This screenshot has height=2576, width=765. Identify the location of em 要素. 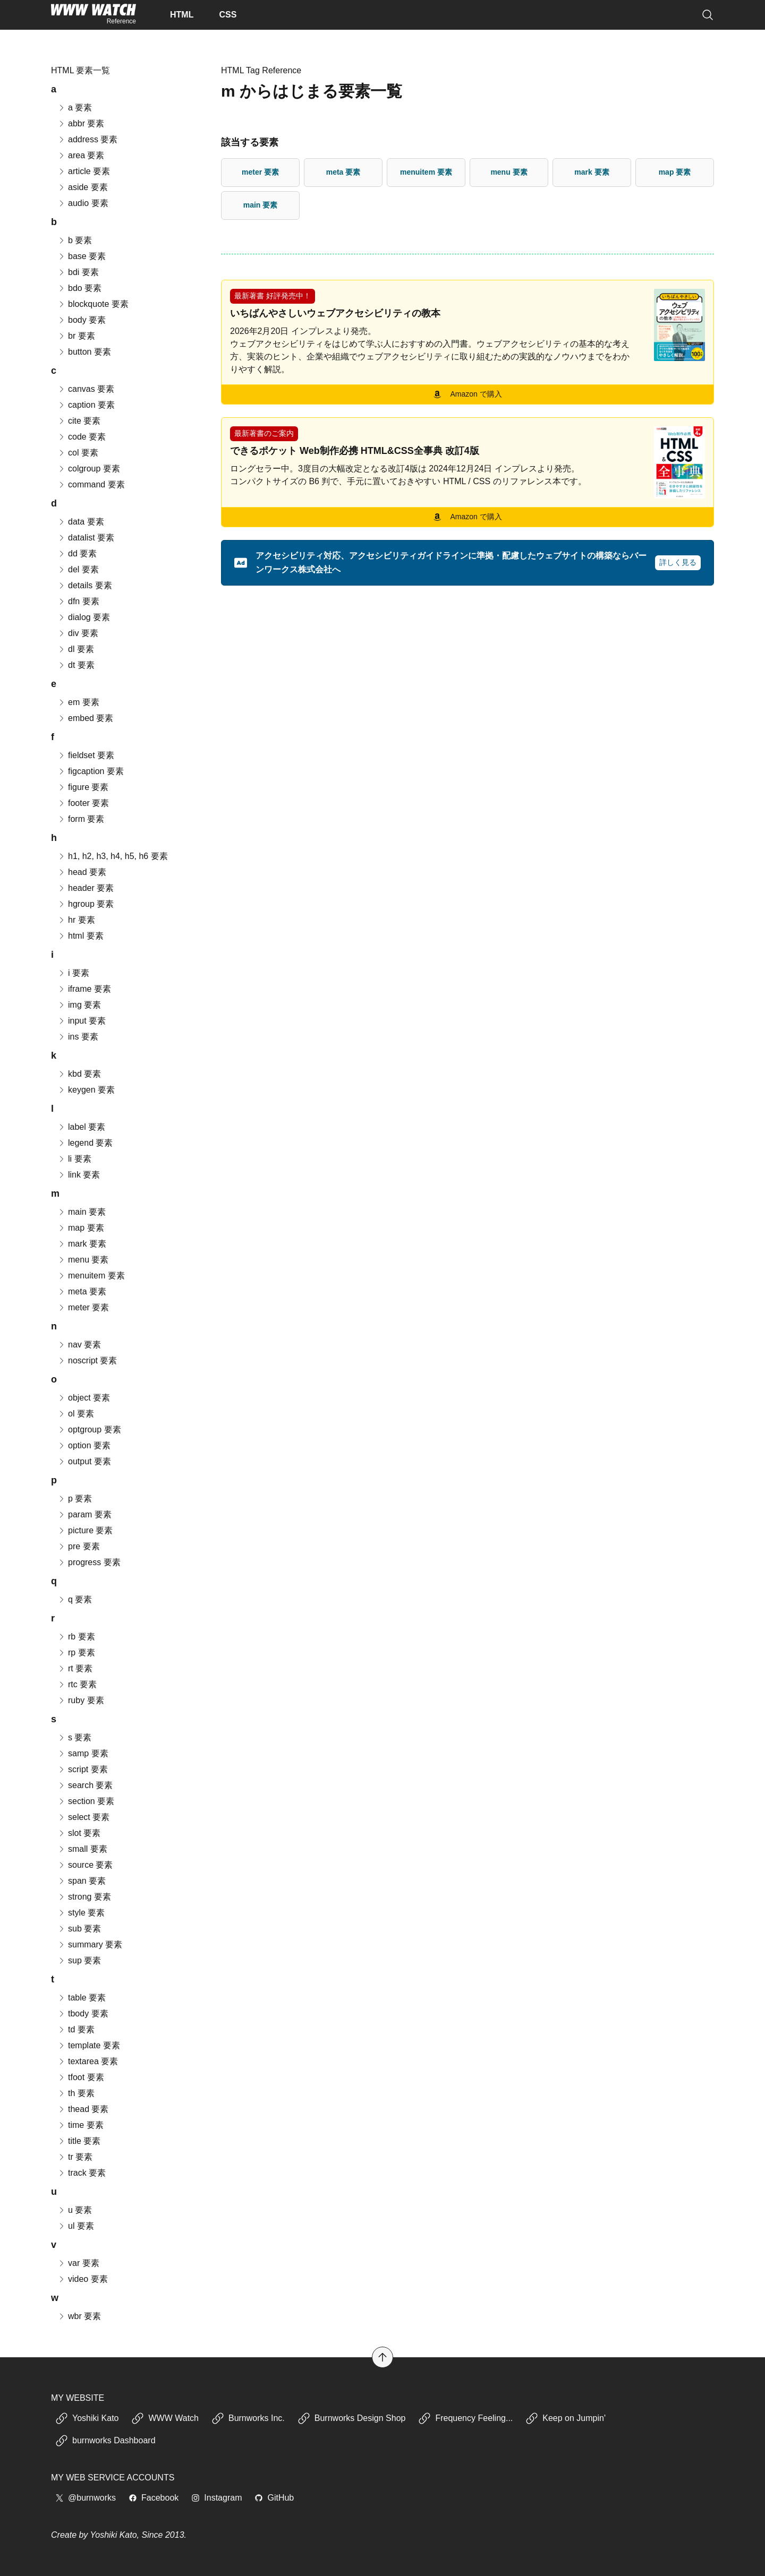
(78, 702).